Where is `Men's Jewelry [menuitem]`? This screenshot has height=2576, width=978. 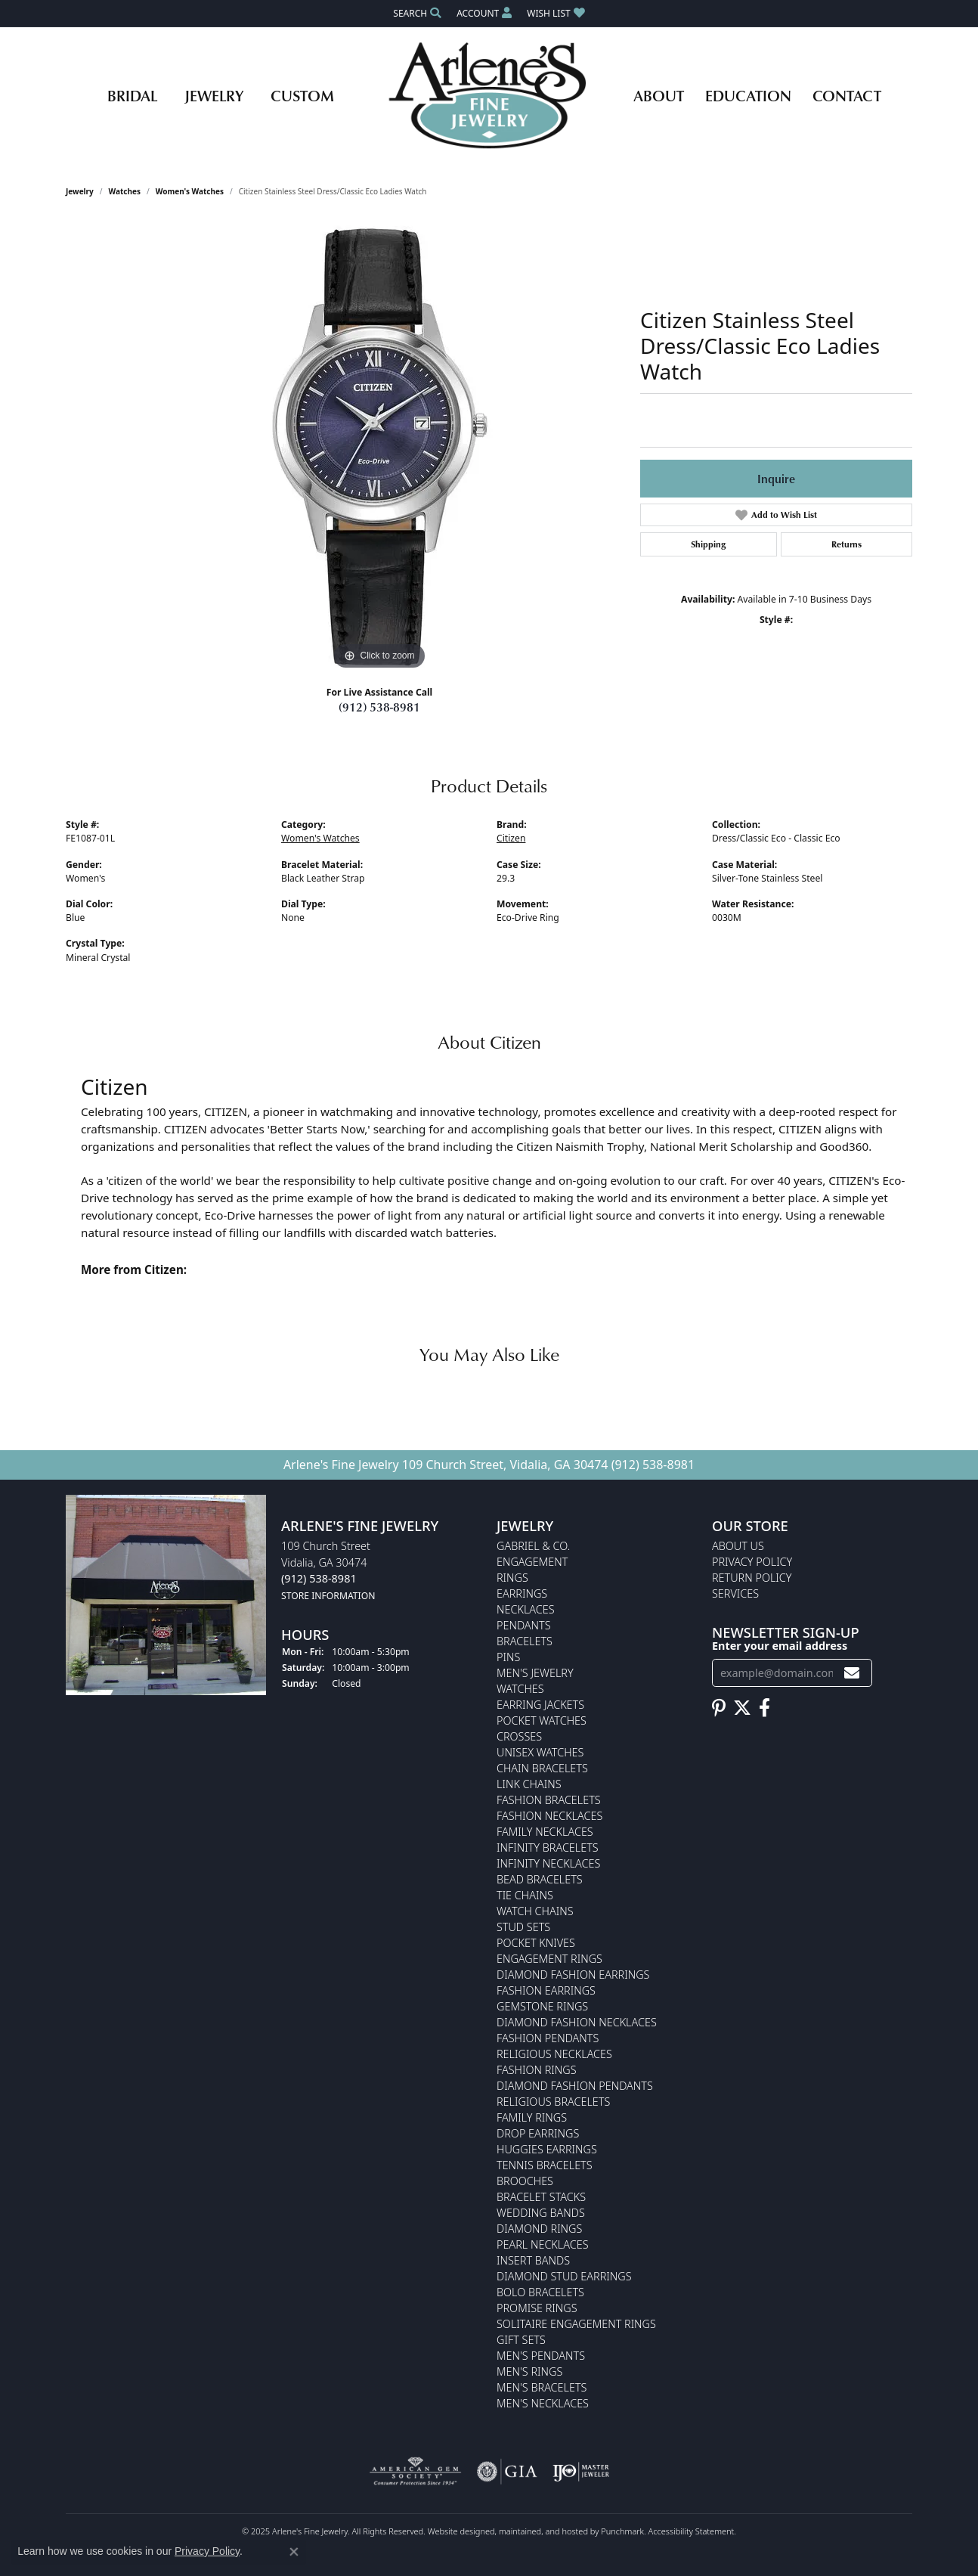 Men's Jewelry [menuitem] is located at coordinates (535, 1673).